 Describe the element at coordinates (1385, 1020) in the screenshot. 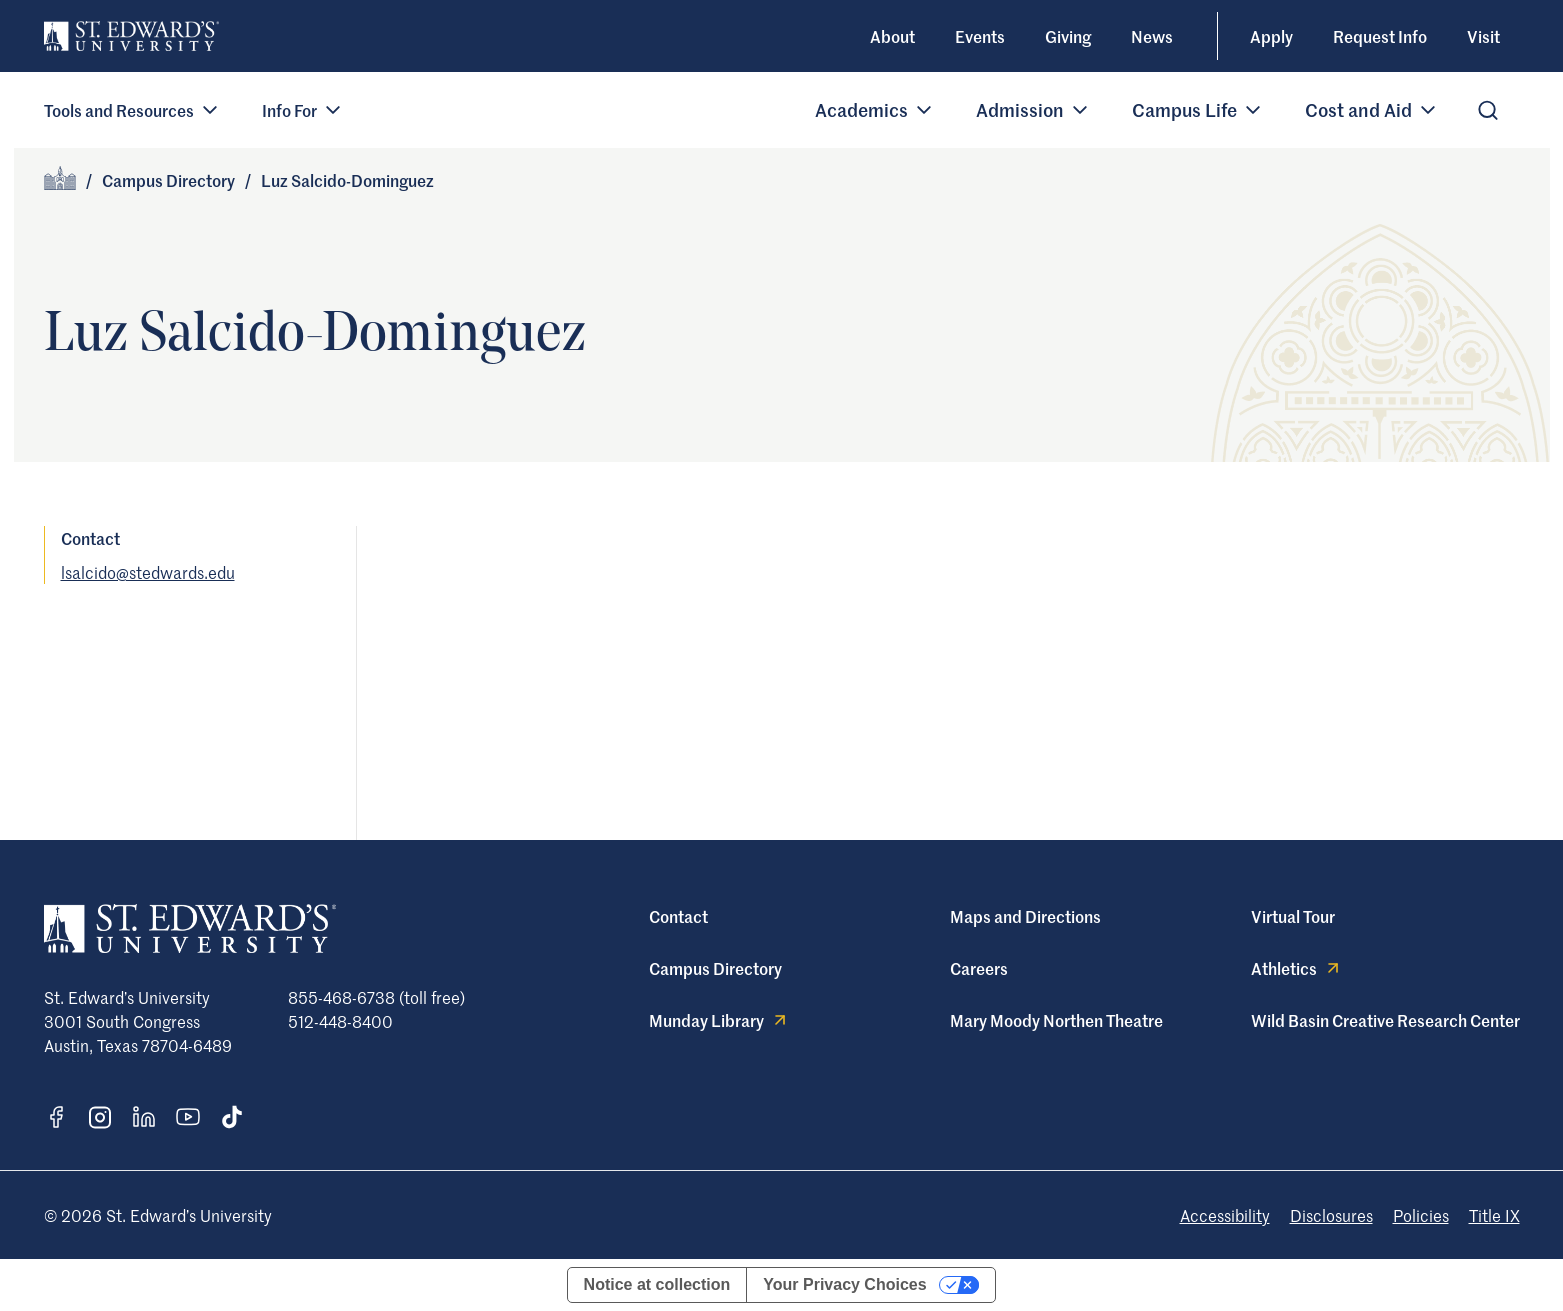

I see `Wild Basin Creative Research Center` at that location.